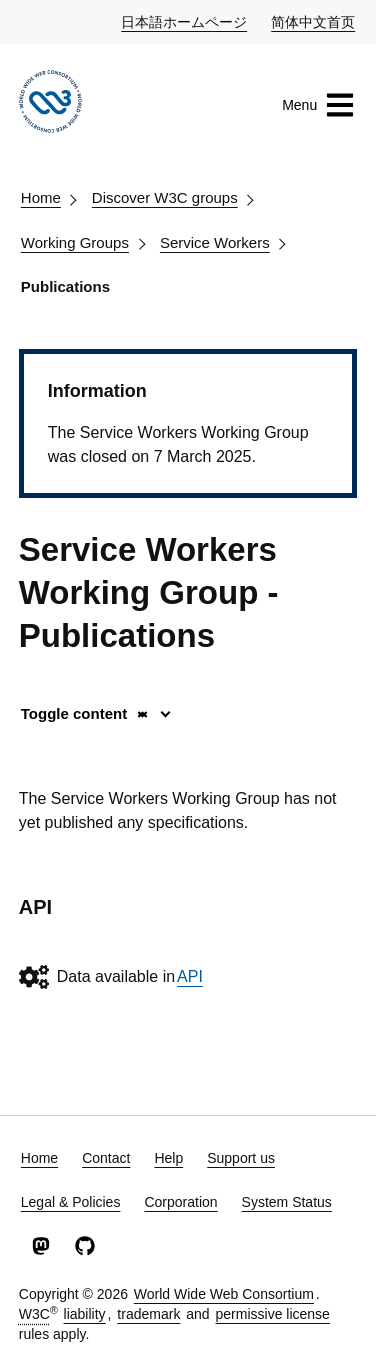 This screenshot has height=1369, width=376. I want to click on 日本語ホームページ, so click(185, 21).